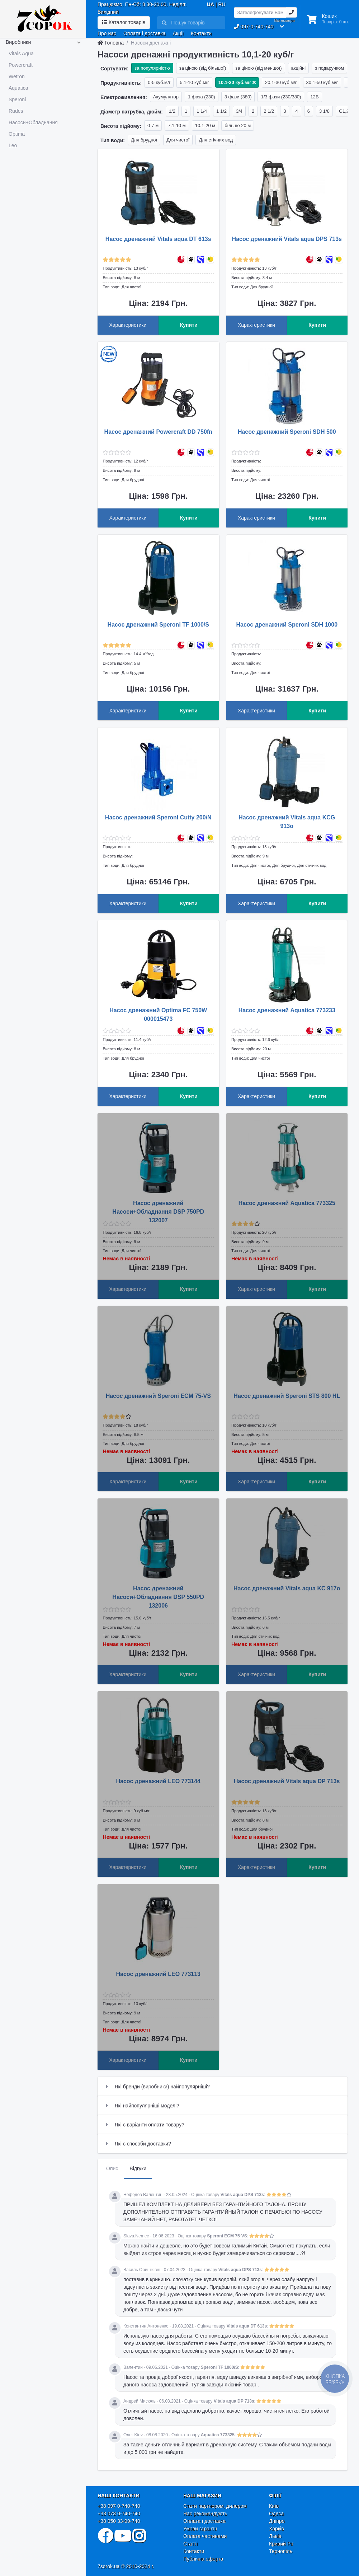 Image resolution: width=359 pixels, height=2576 pixels. Describe the element at coordinates (158, 239) in the screenshot. I see `Насос дренажний Vitals aqua DT 613s` at that location.